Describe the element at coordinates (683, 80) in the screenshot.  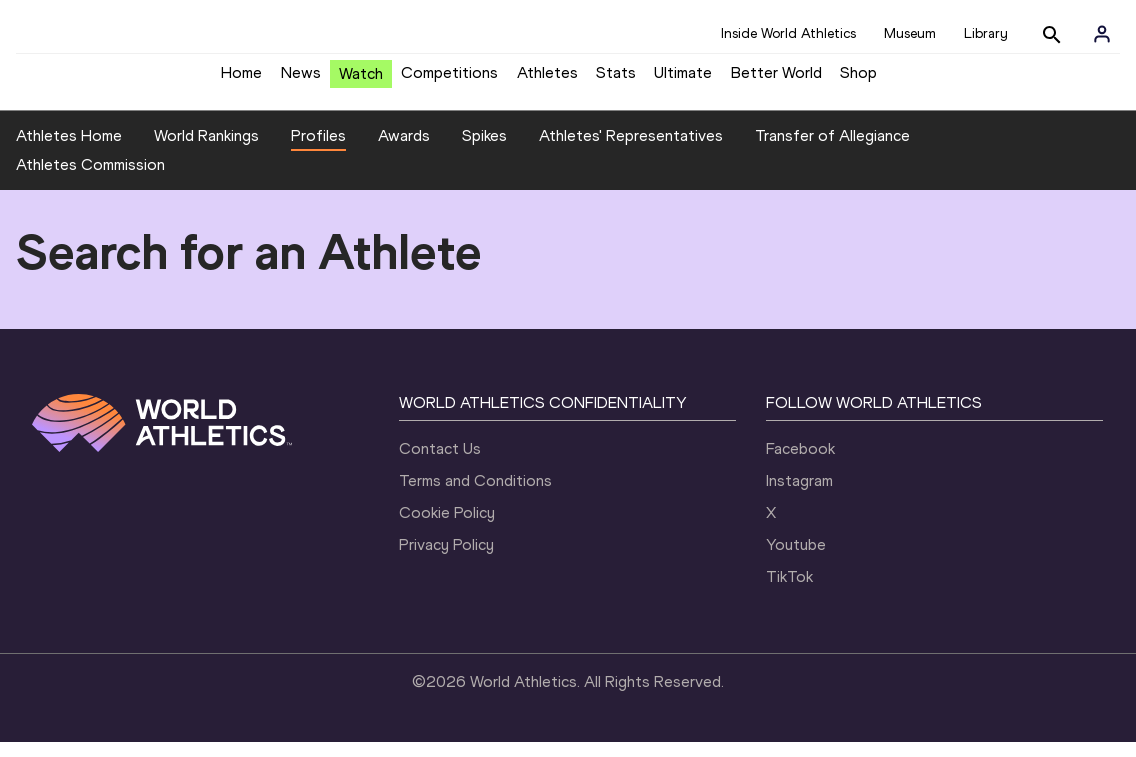
I see `Ultimate` at that location.